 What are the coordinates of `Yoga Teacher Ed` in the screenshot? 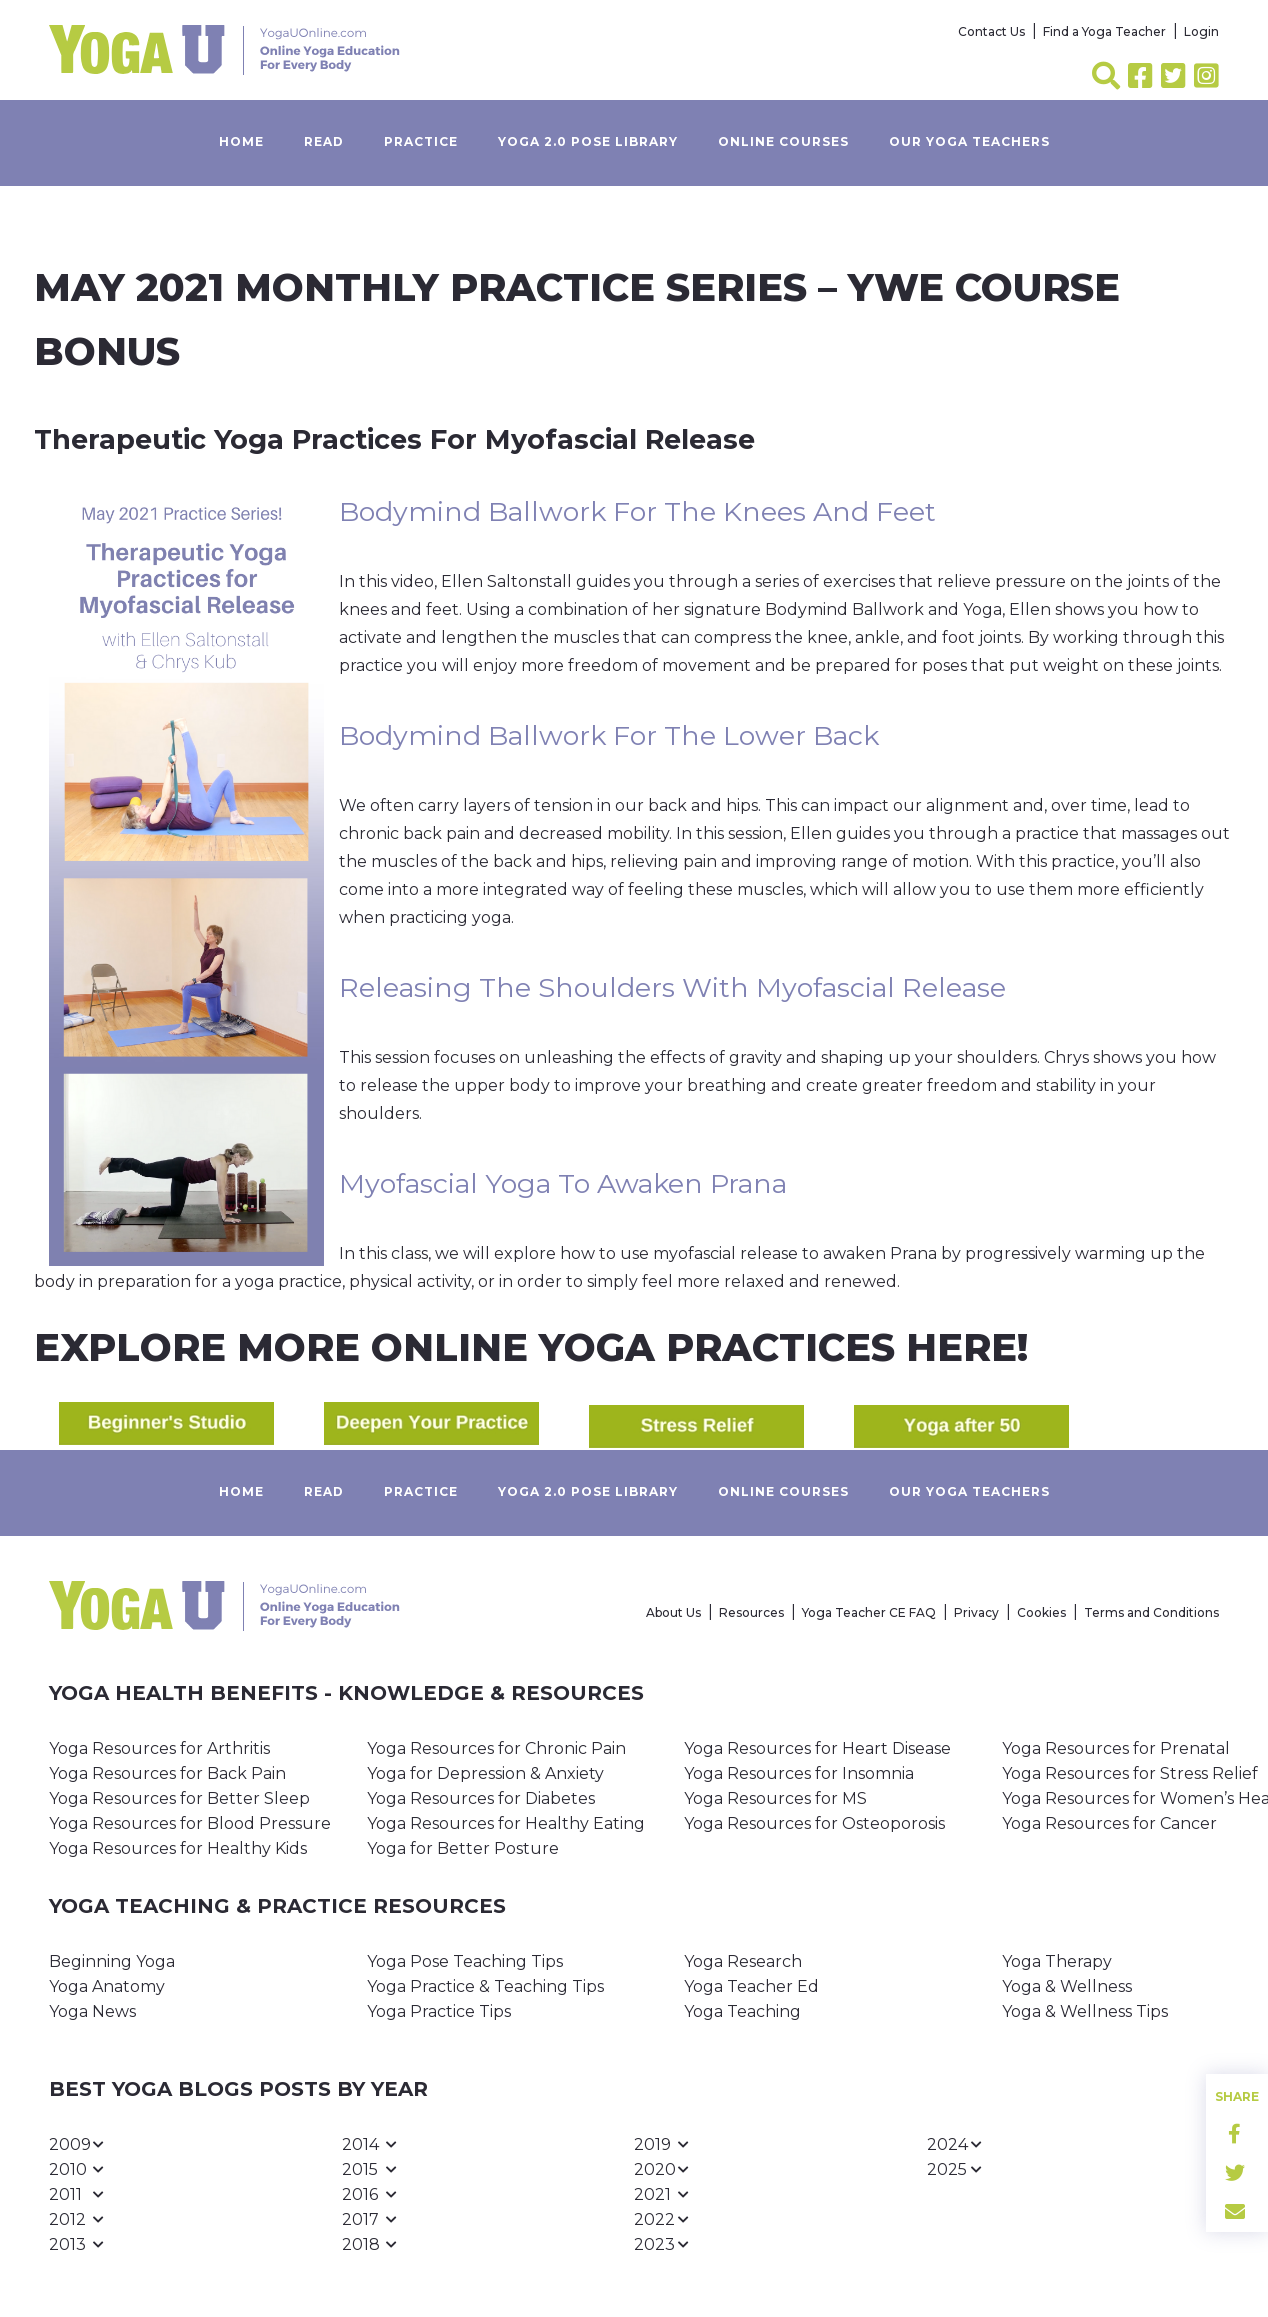 It's located at (751, 1986).